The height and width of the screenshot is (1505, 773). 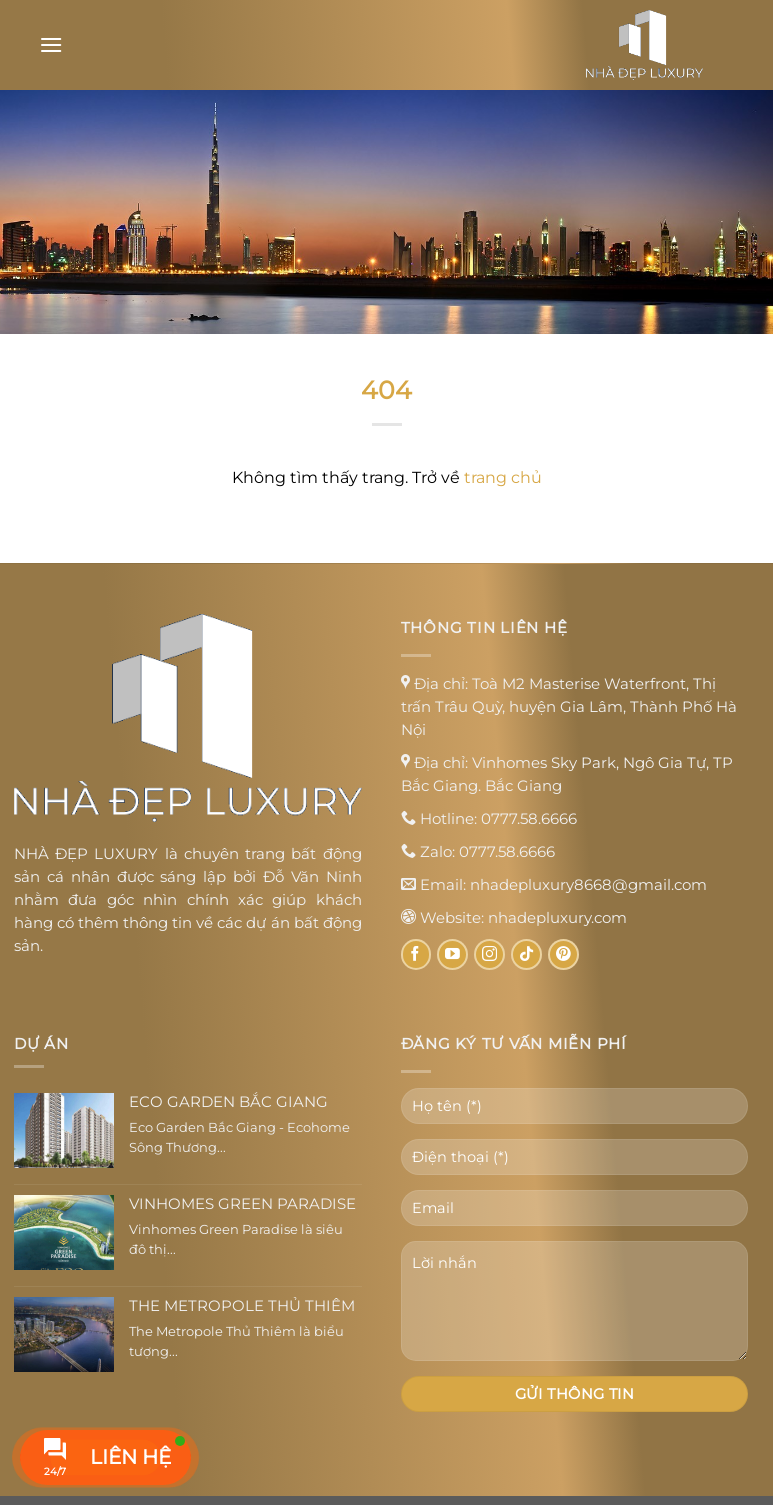 I want to click on Vinhomes Green Paradise, so click(x=242, y=1204).